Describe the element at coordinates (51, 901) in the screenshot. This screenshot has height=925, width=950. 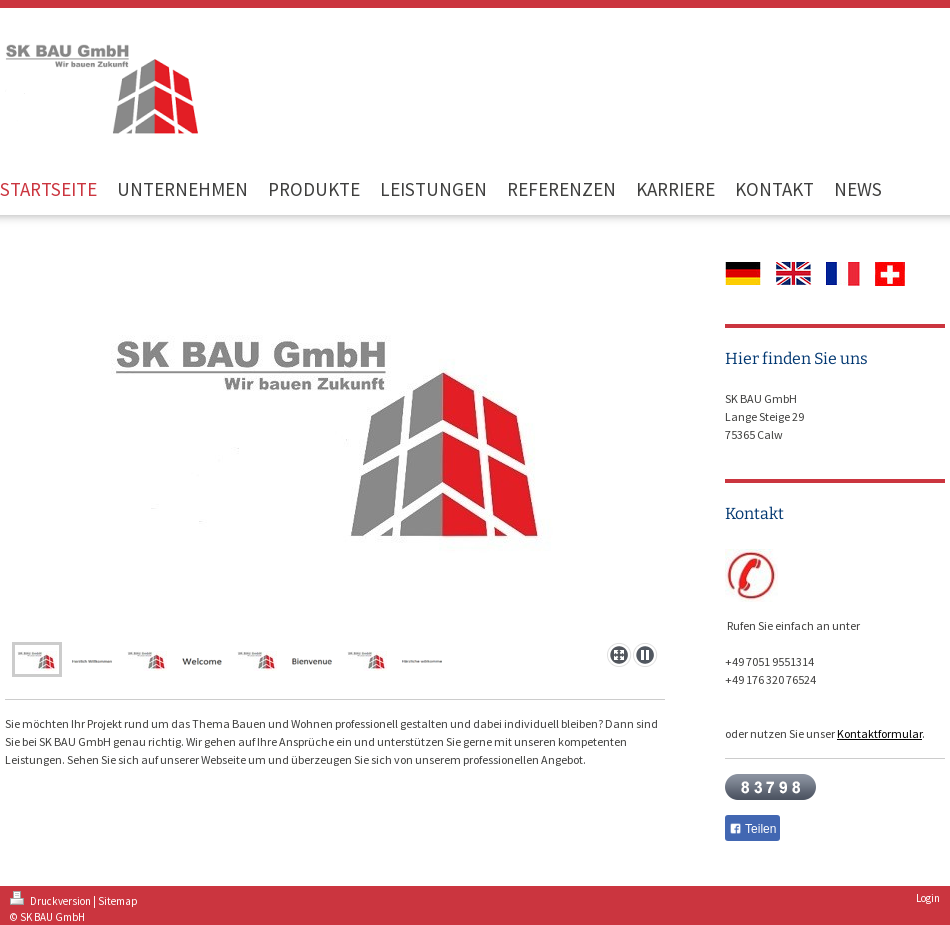
I see `Druckversion` at that location.